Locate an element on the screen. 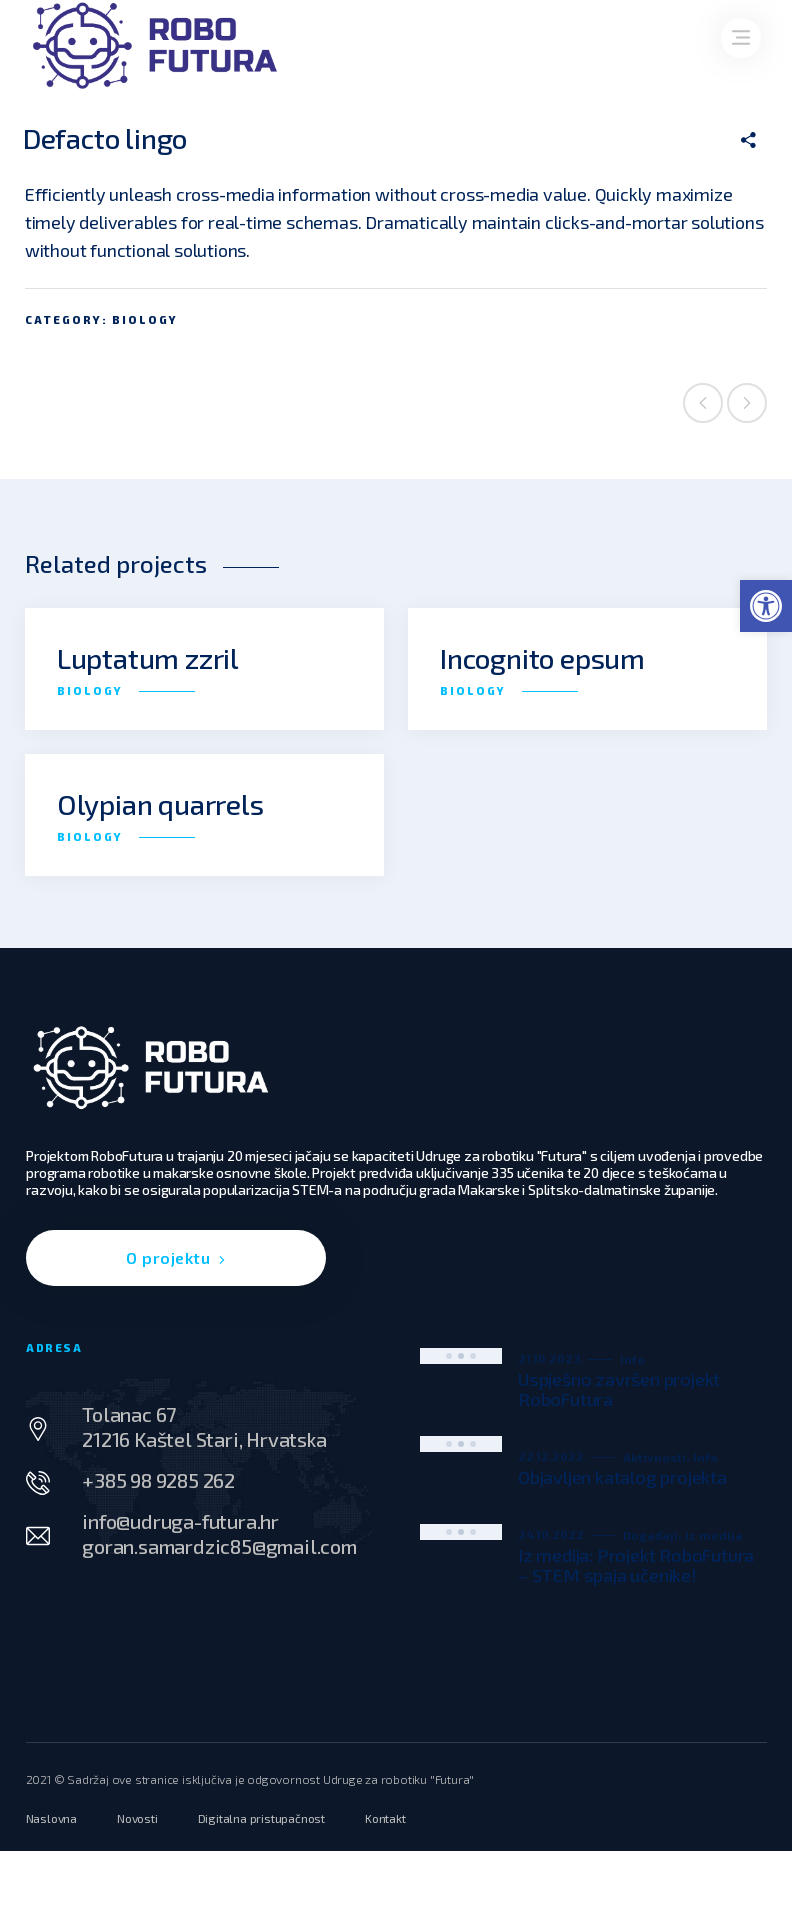 This screenshot has width=792, height=1911. Previous project [link] is located at coordinates (703, 403).